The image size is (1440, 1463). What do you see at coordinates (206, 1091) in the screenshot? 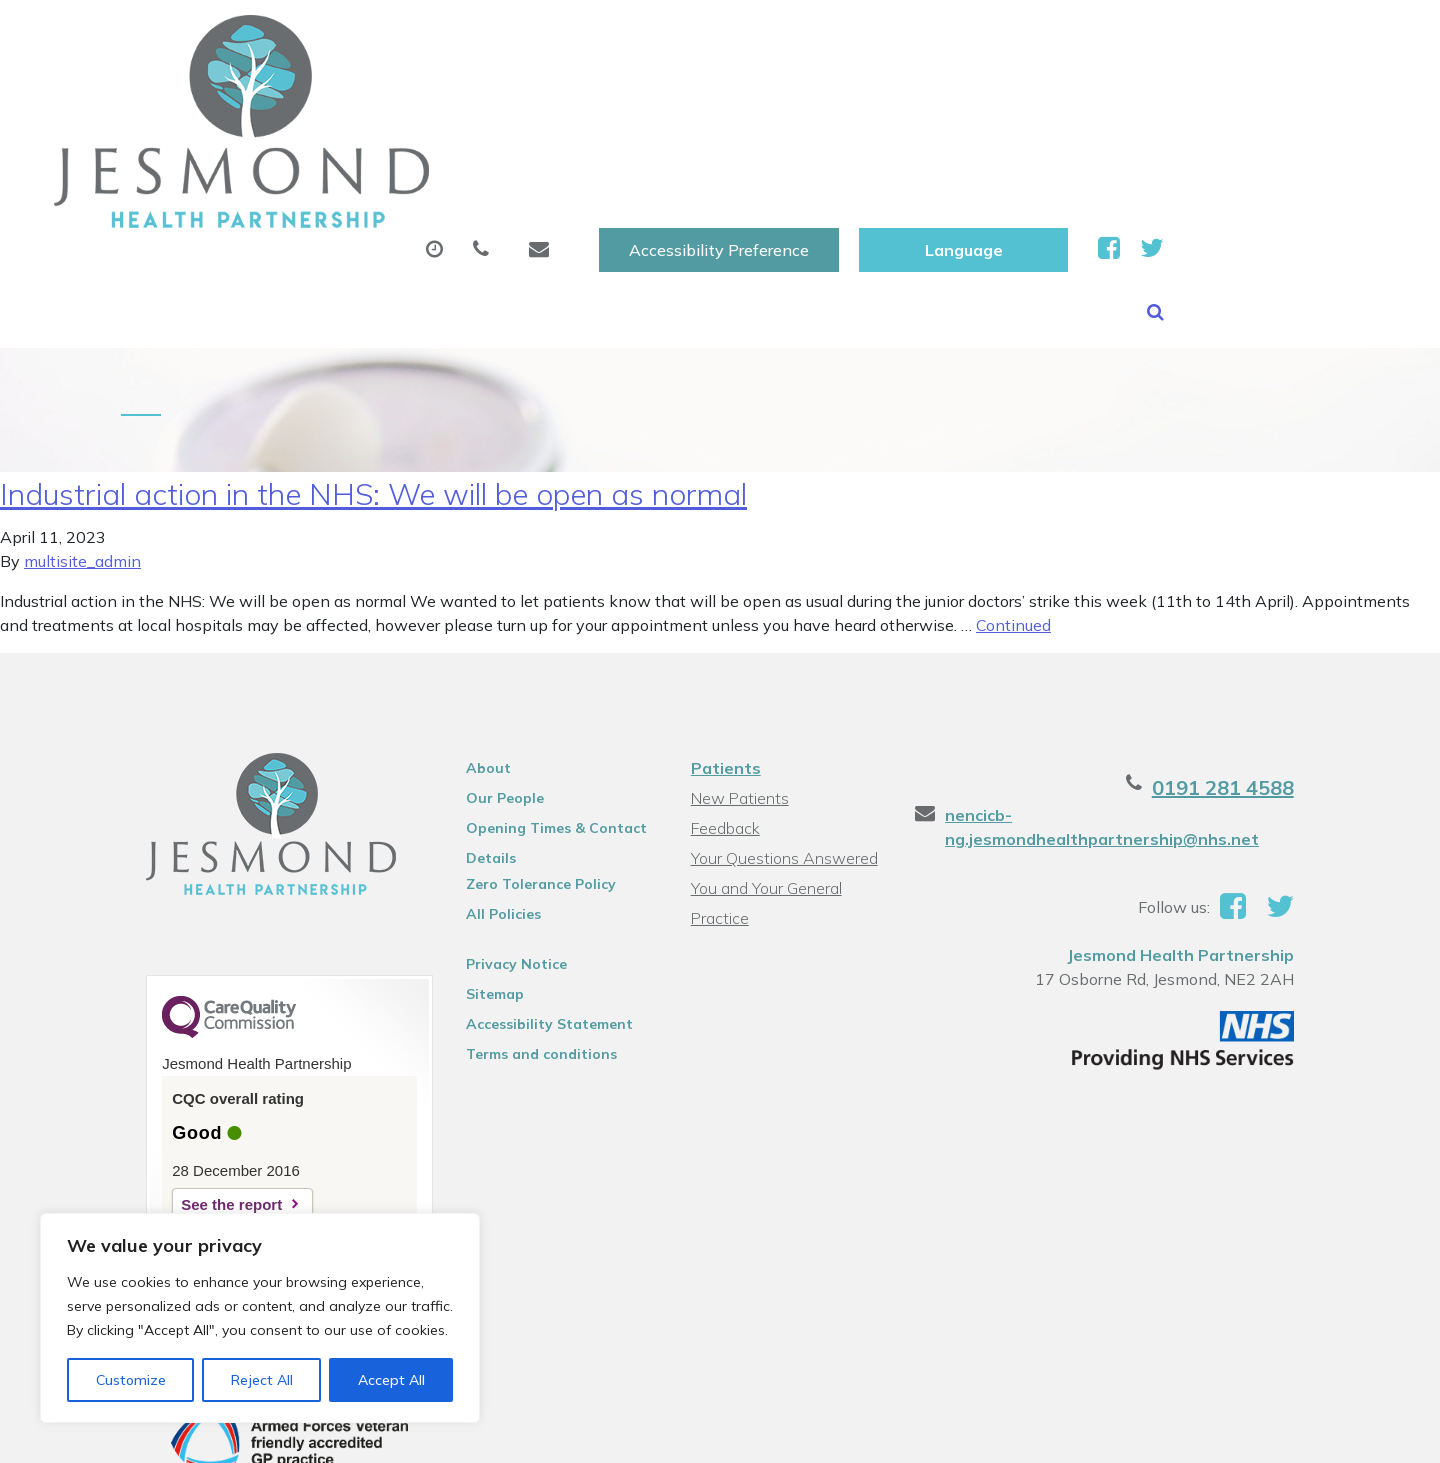
I see `See the report` at bounding box center [206, 1091].